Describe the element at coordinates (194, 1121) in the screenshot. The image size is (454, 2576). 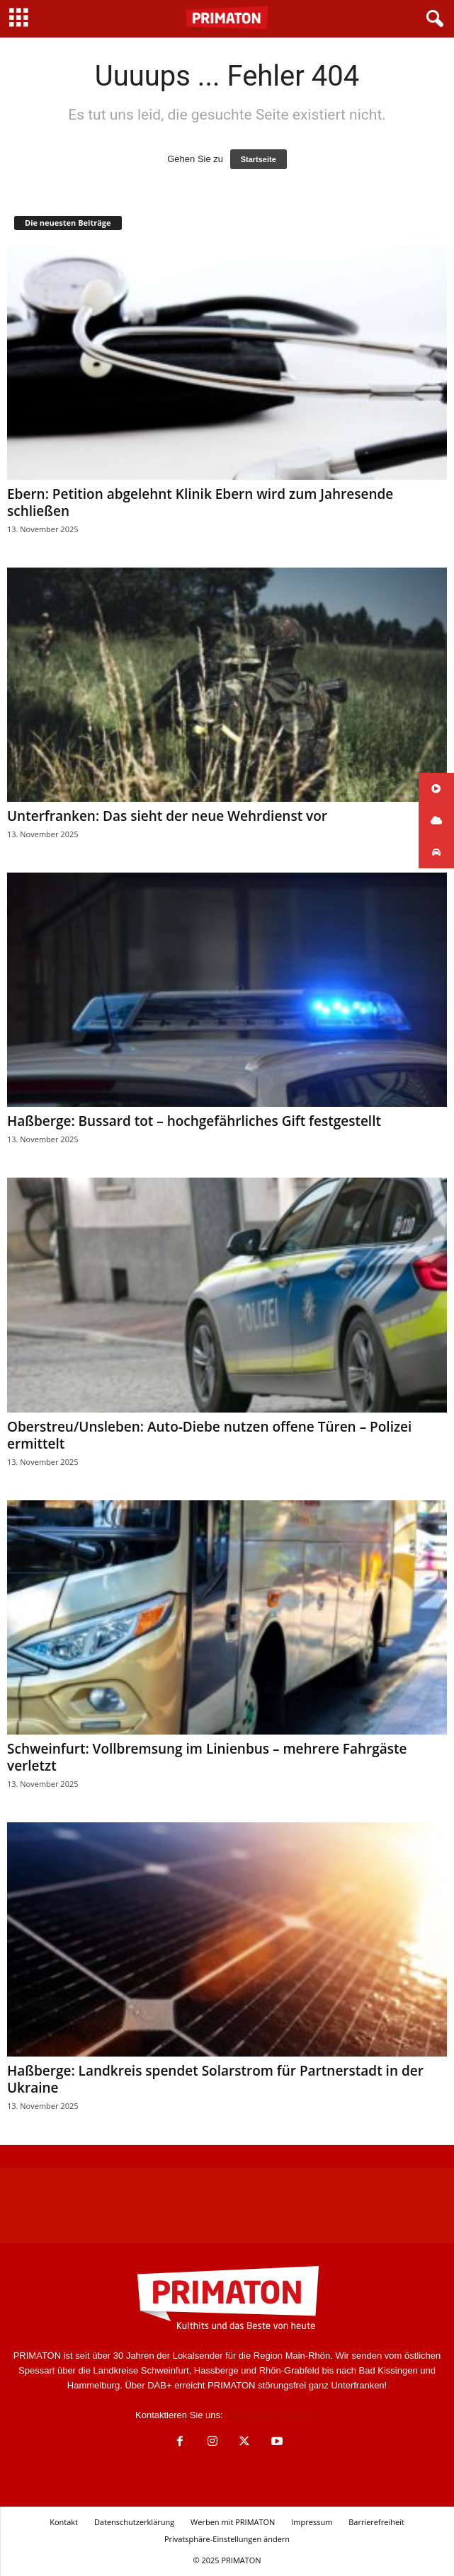
I see `Haßberge: Bussard tot – hochgefährliches Gift festgestellt` at that location.